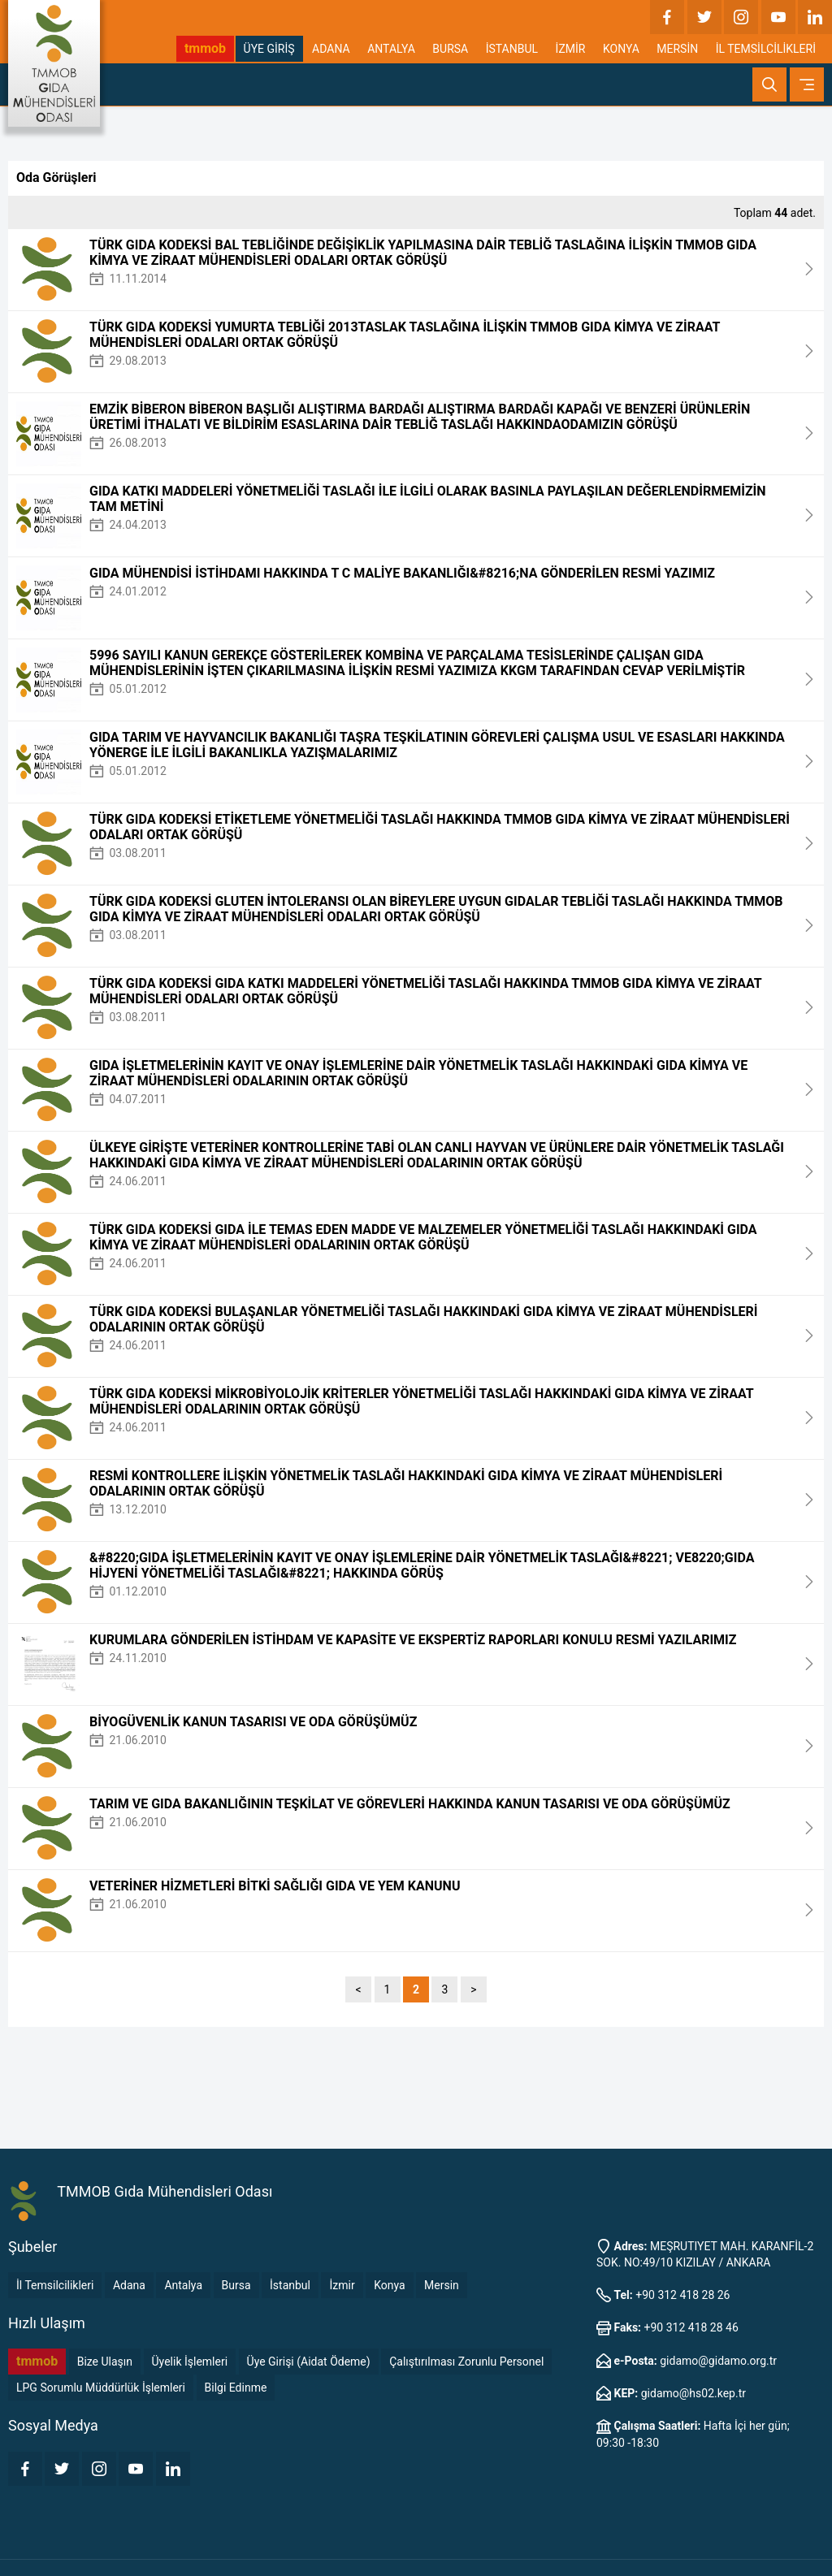 The height and width of the screenshot is (2576, 832). I want to click on ANTALYA, so click(391, 48).